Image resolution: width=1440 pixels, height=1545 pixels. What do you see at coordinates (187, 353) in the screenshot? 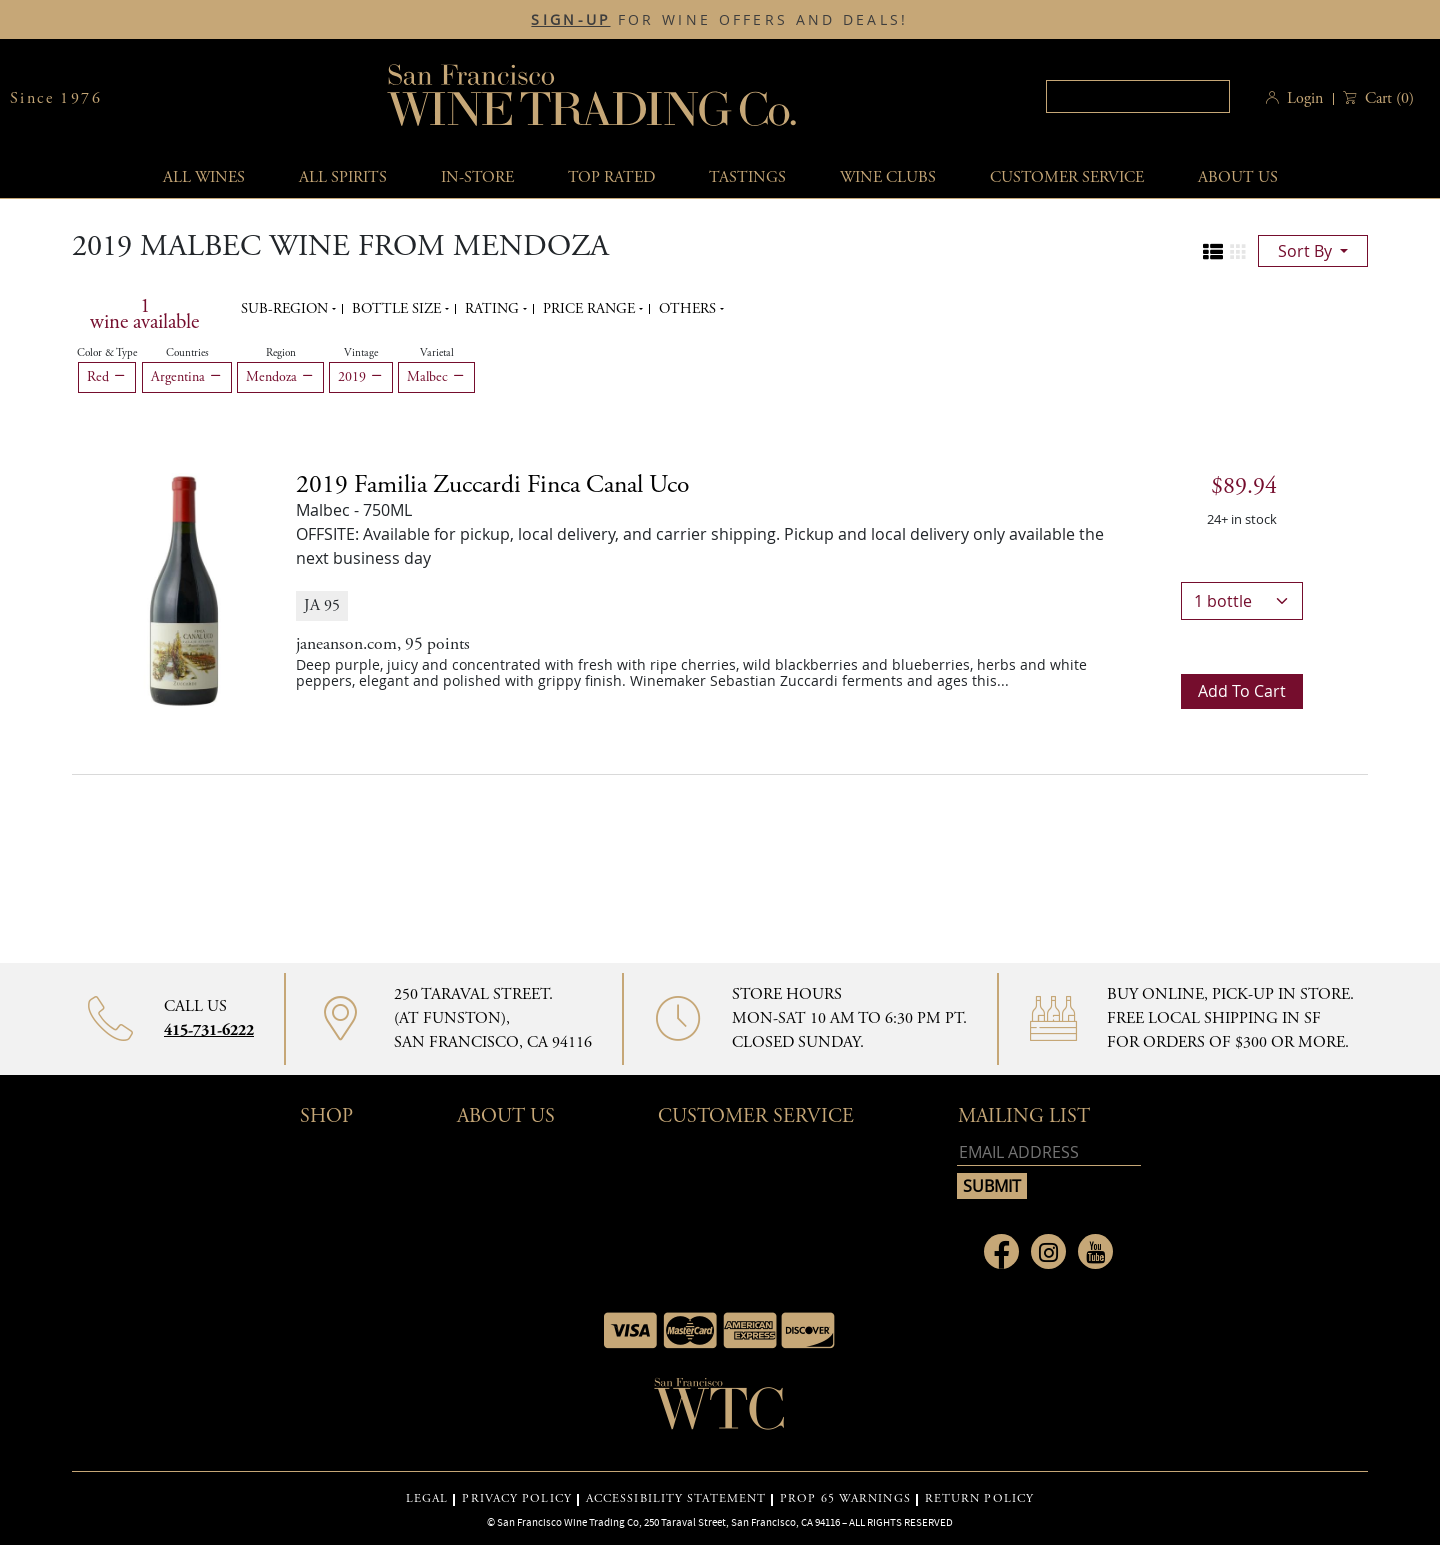
I see `Countries` at bounding box center [187, 353].